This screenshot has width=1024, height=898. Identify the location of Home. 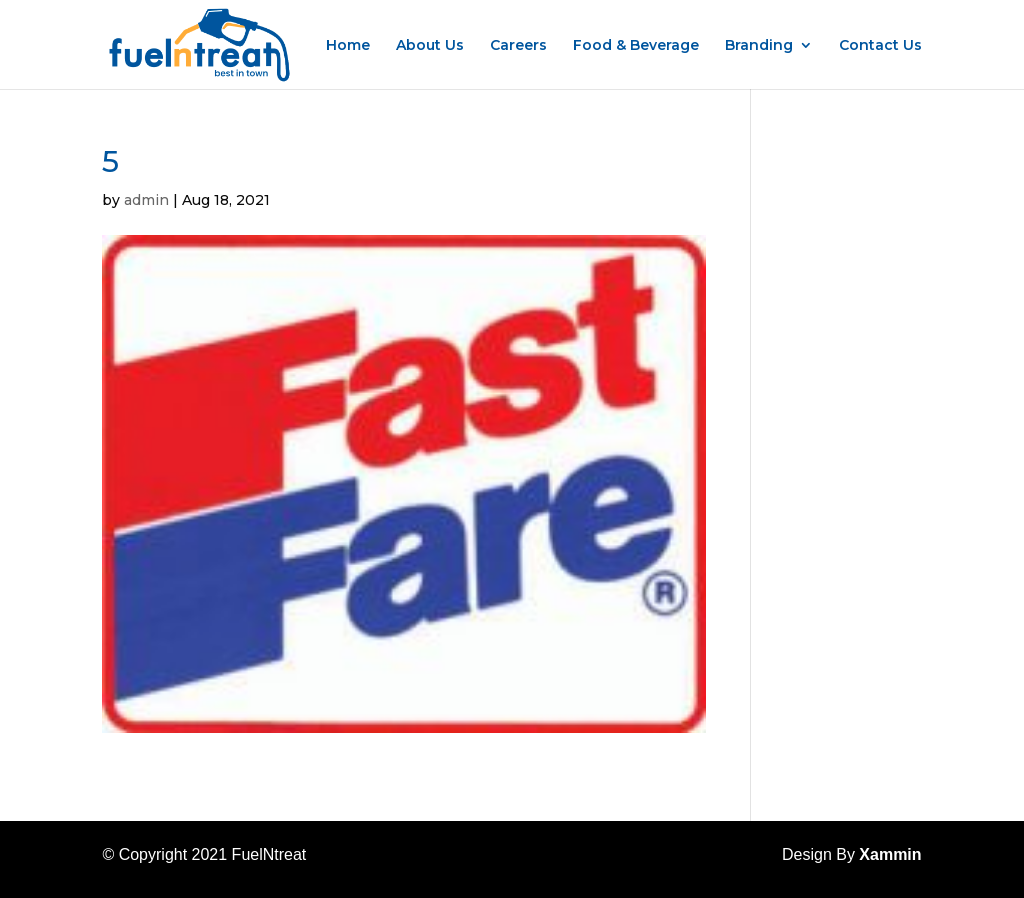
(348, 46).